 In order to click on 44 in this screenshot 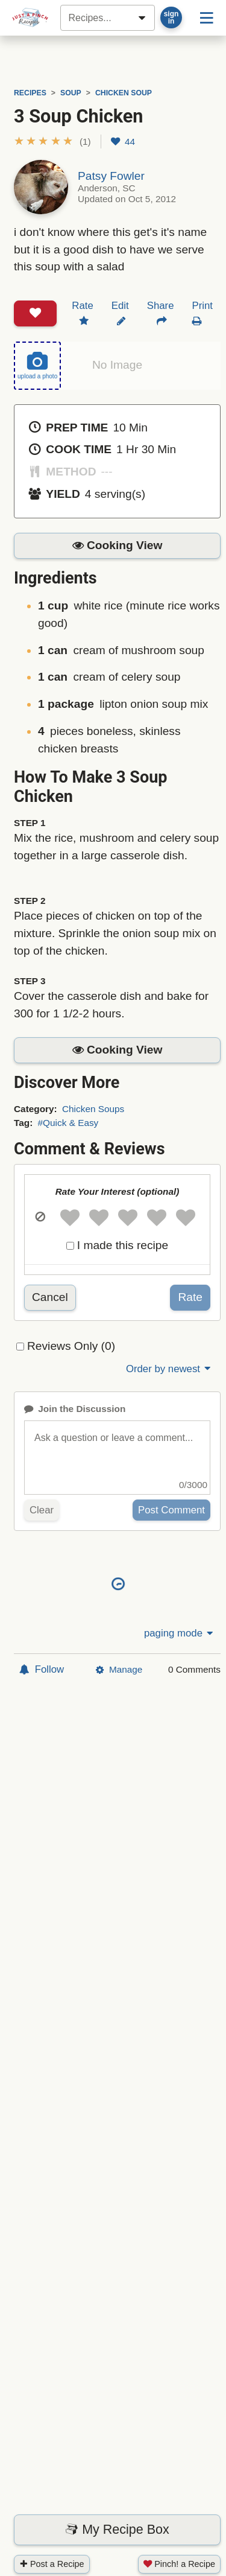, I will do `click(123, 141)`.